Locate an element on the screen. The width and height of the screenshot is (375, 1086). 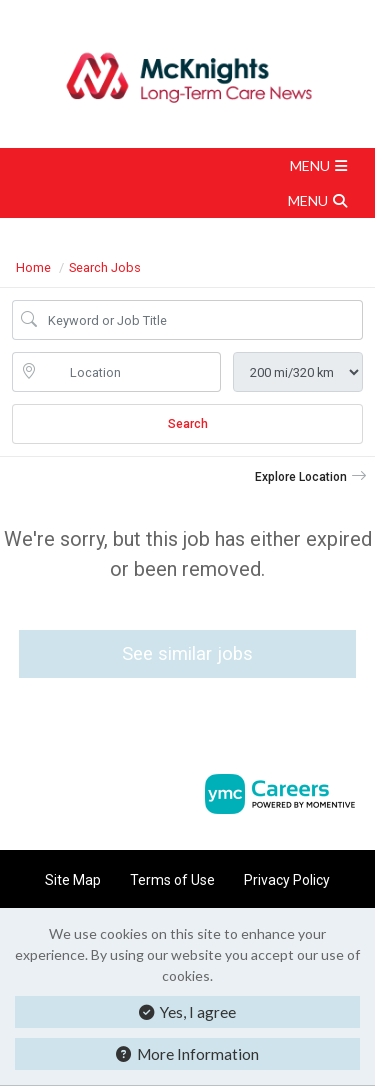
Search Jobs is located at coordinates (105, 267).